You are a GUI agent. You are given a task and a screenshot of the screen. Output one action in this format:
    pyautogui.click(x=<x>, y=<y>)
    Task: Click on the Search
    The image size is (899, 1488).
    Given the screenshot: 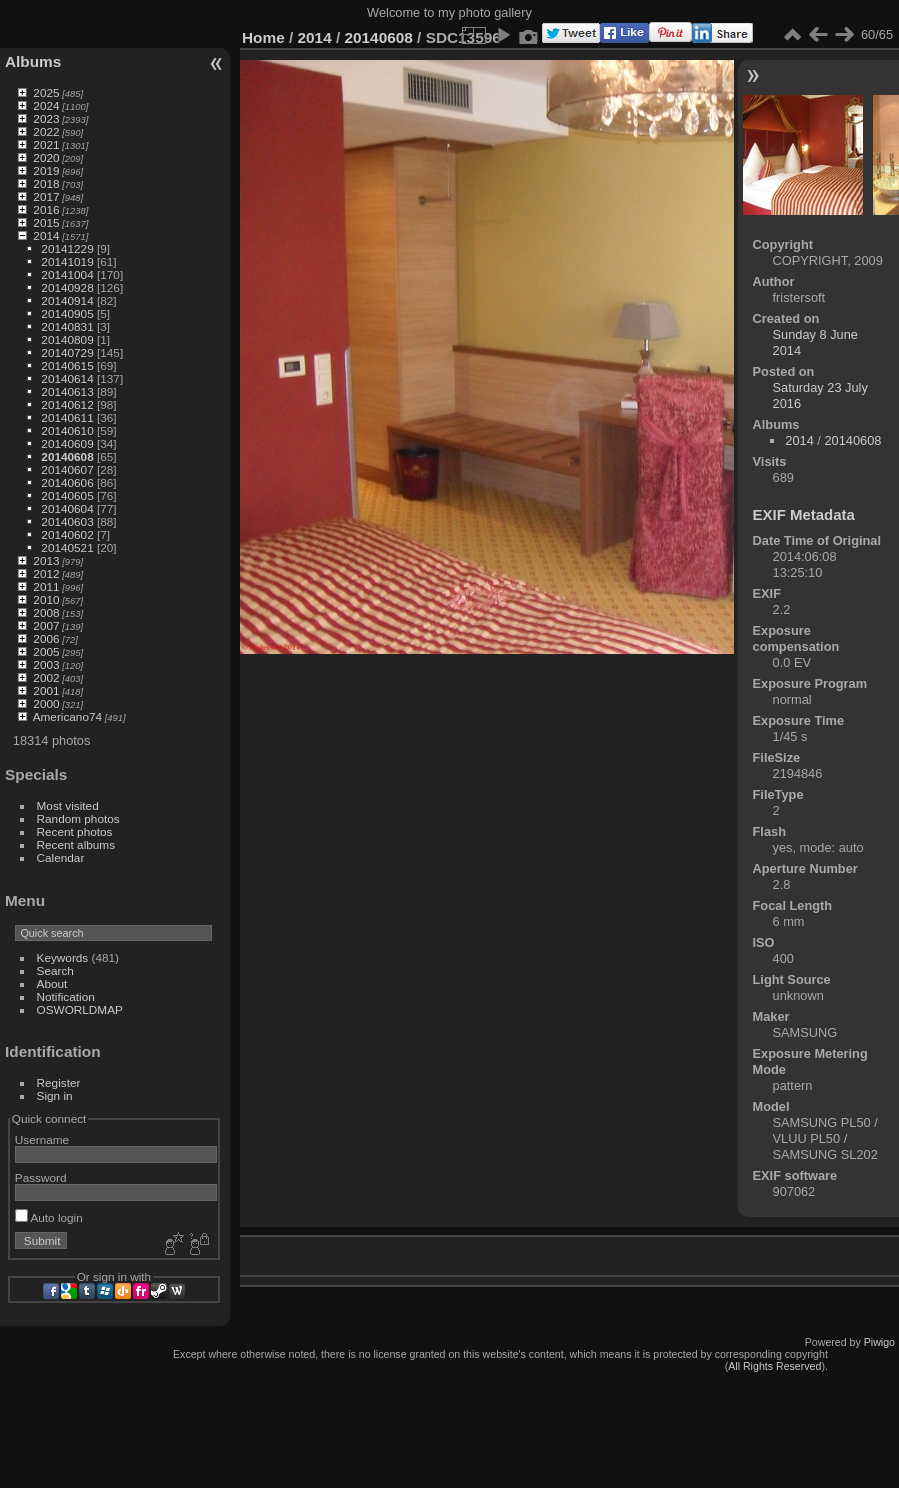 What is the action you would take?
    pyautogui.click(x=55, y=970)
    